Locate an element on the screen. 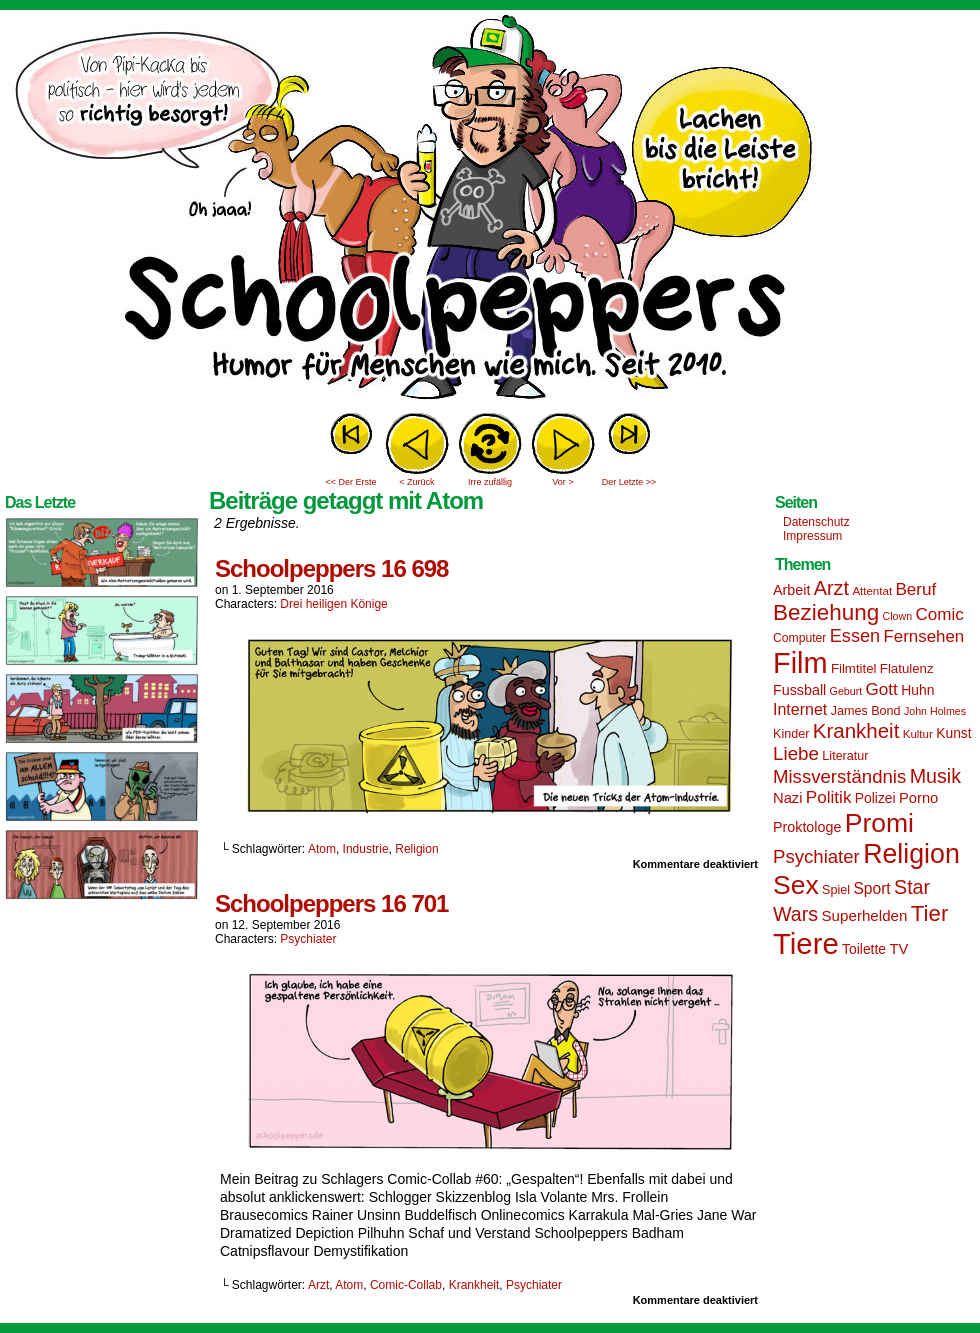 The width and height of the screenshot is (980, 1333). Psychiater [Psychiater (29 Einträge)] is located at coordinates (816, 856).